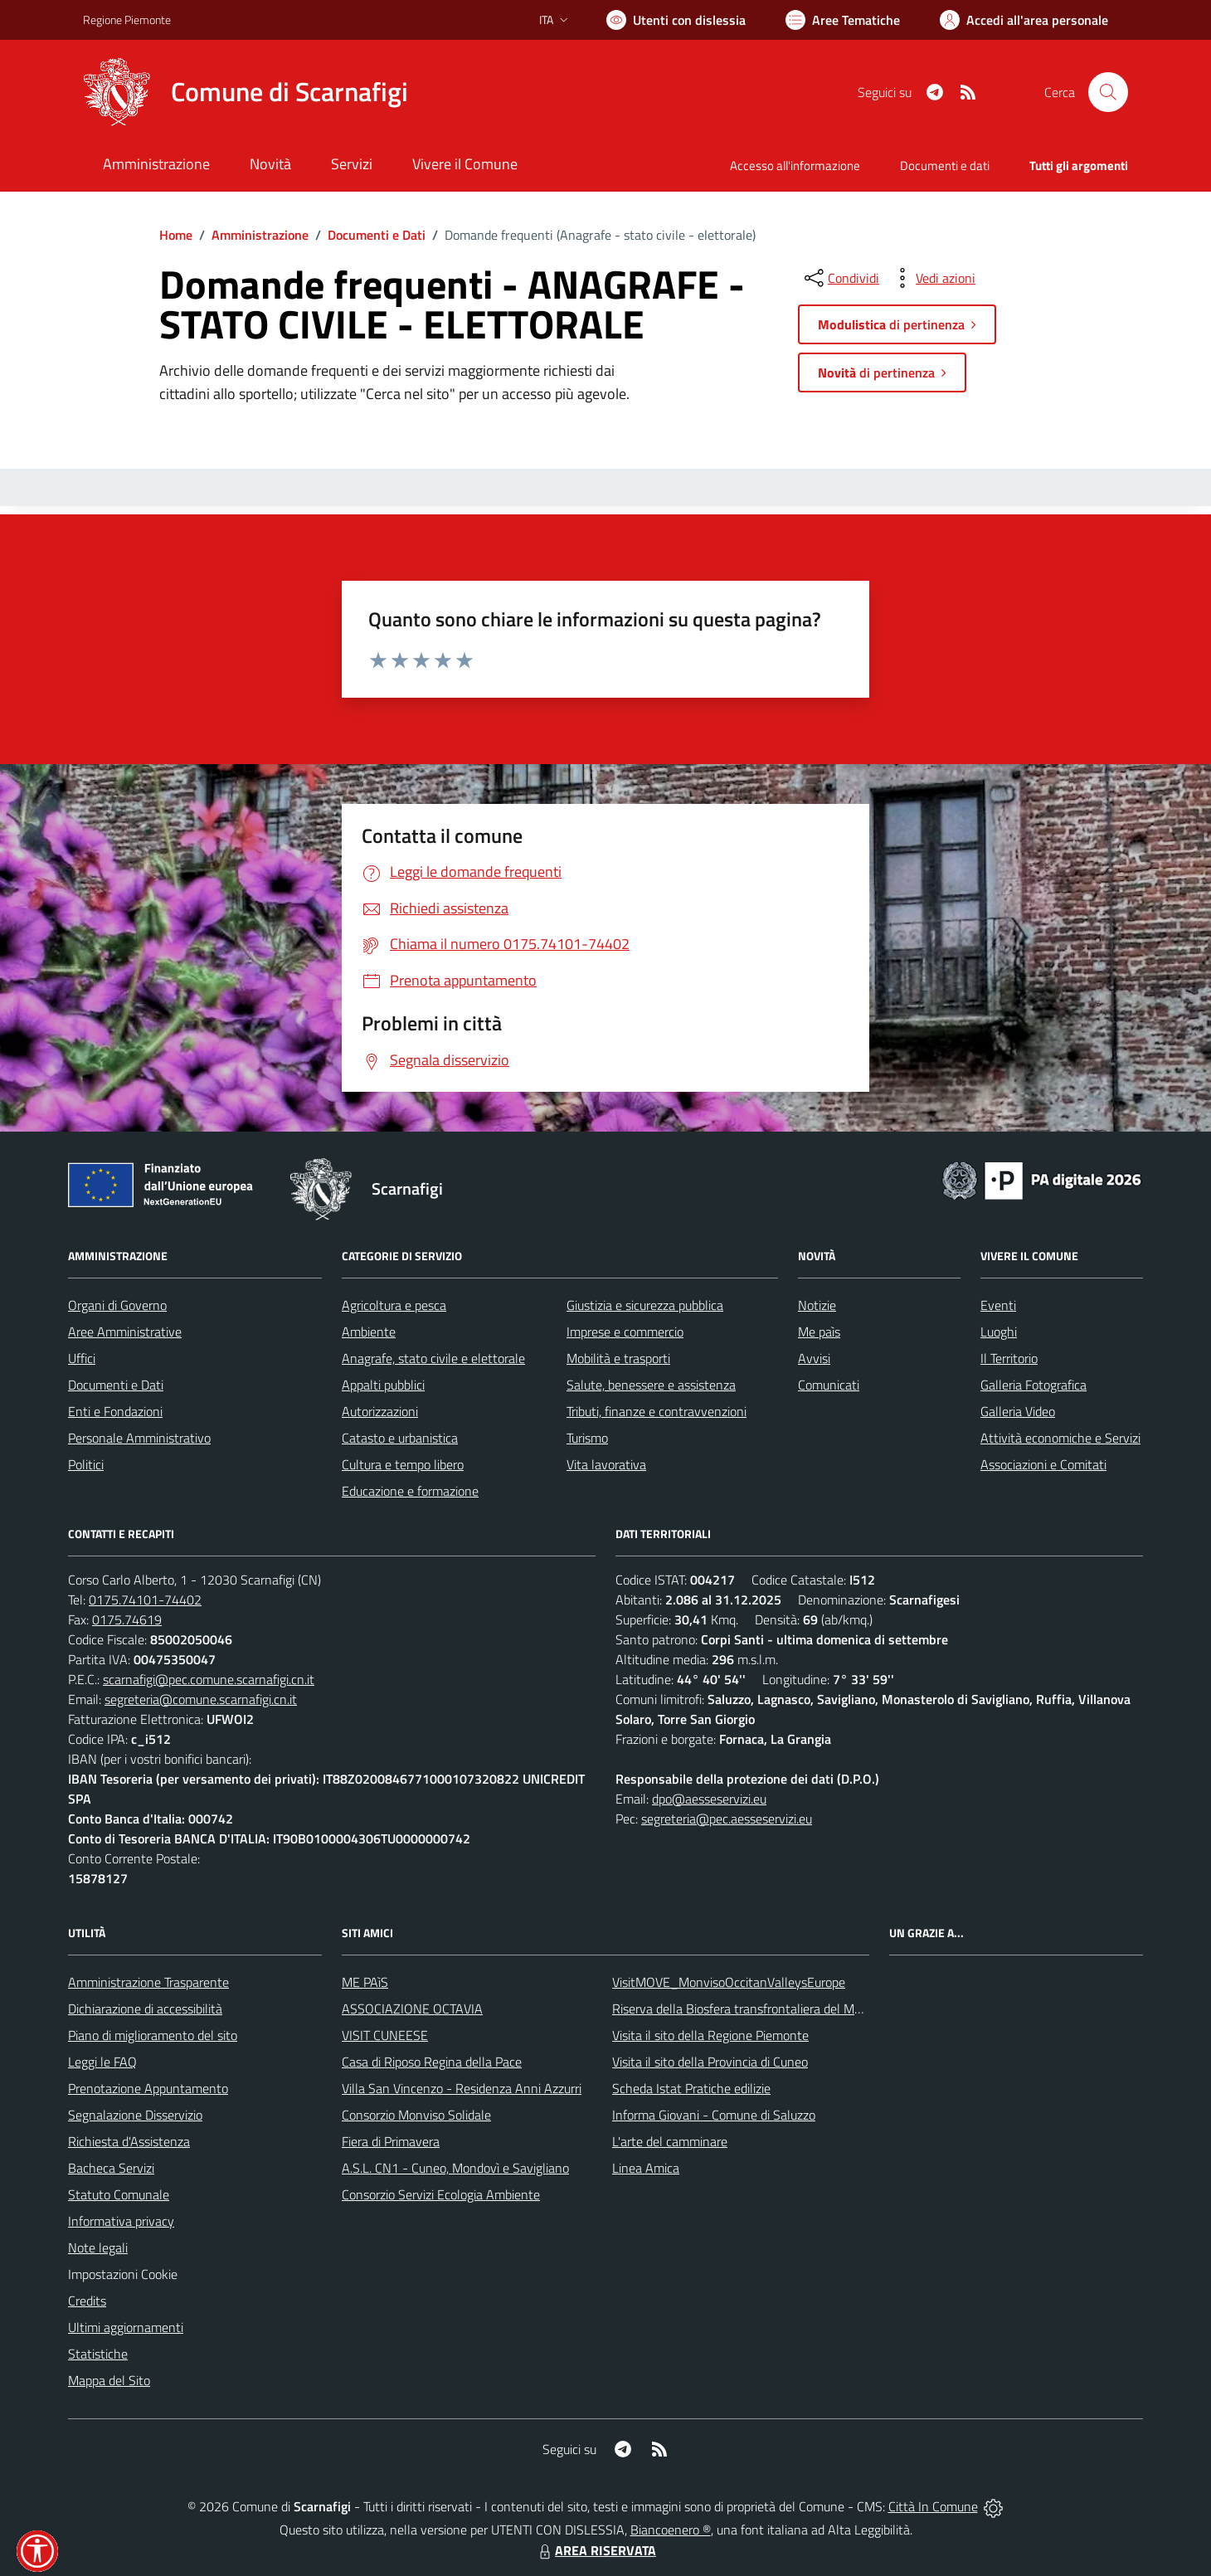 The height and width of the screenshot is (2576, 1211). What do you see at coordinates (670, 2529) in the screenshot?
I see `Biancoenero ®` at bounding box center [670, 2529].